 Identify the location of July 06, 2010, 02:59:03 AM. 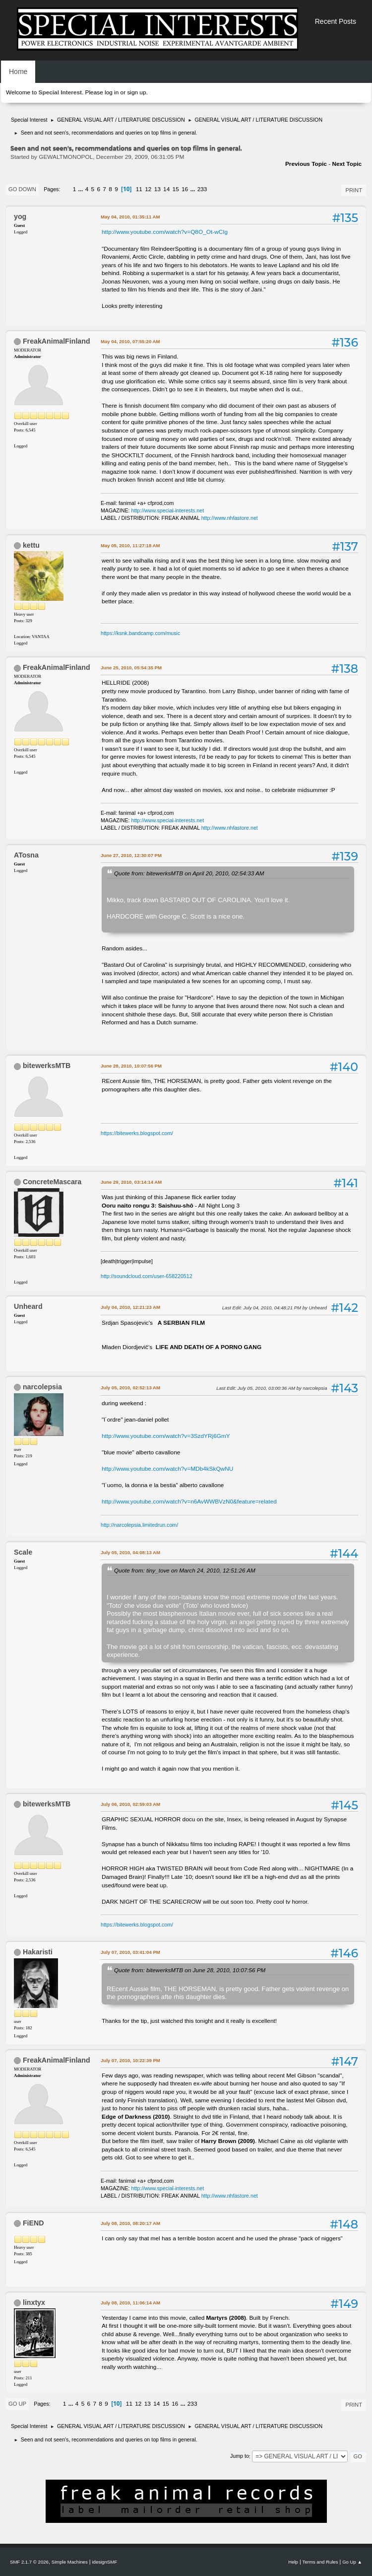
(130, 1804).